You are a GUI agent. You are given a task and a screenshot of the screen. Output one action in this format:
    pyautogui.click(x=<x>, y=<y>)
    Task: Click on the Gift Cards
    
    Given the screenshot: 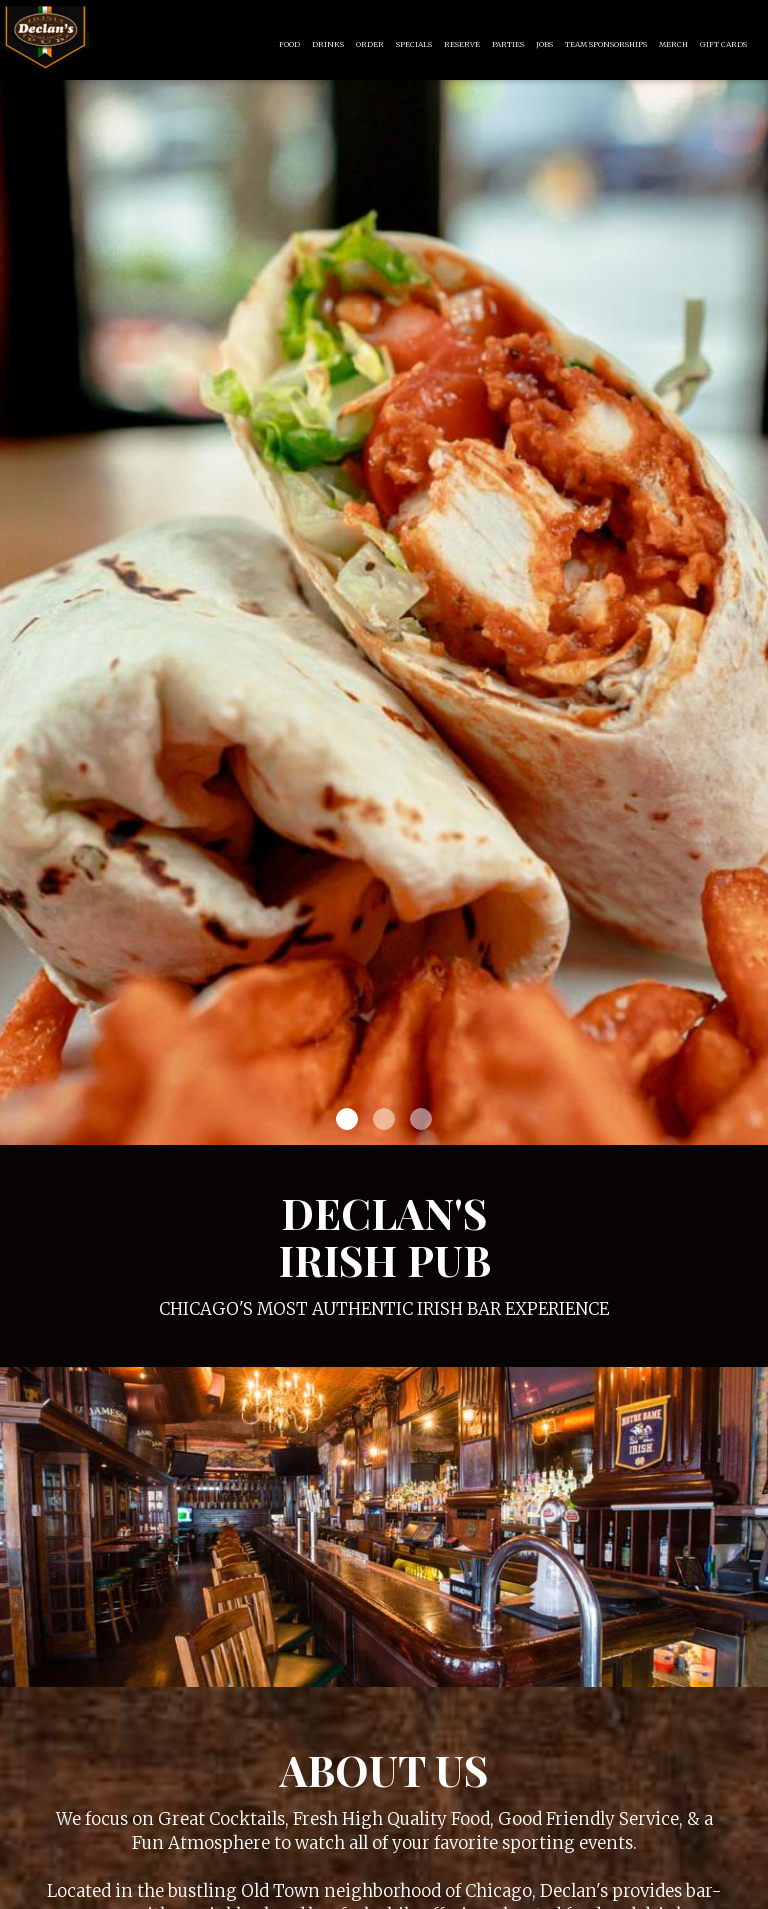 What is the action you would take?
    pyautogui.click(x=723, y=44)
    